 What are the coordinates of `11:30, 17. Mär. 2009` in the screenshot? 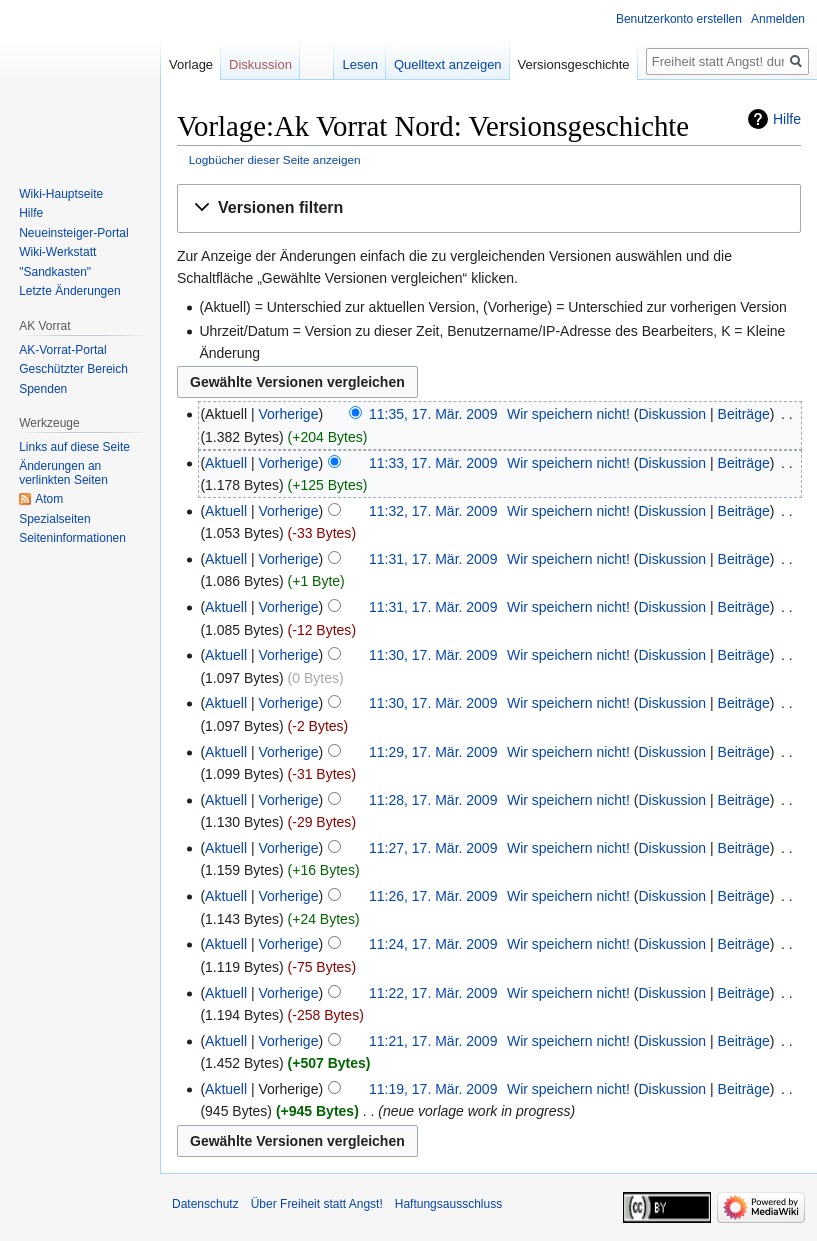 It's located at (433, 655).